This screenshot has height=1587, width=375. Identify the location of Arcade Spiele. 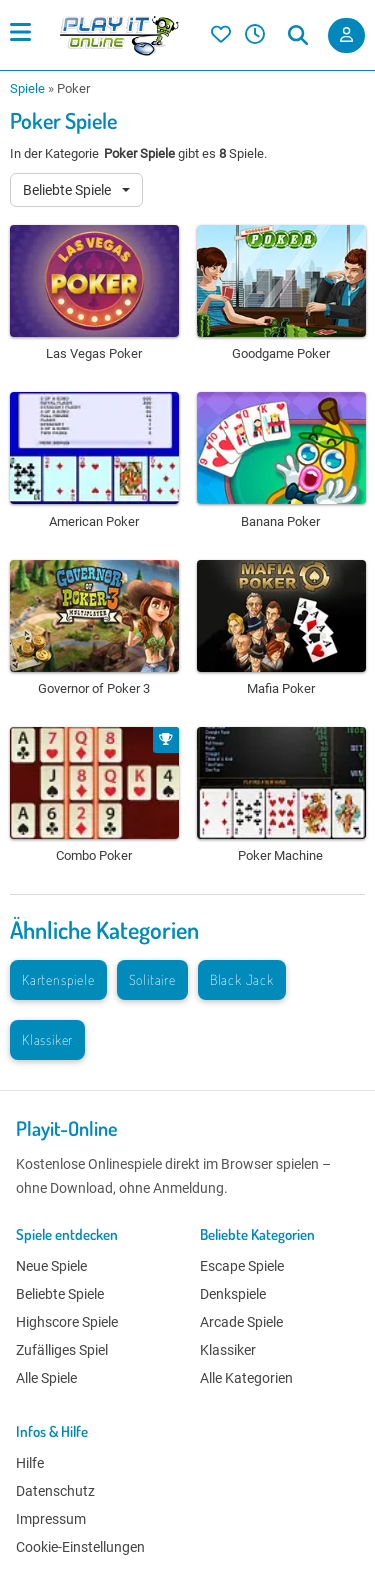
(241, 1322).